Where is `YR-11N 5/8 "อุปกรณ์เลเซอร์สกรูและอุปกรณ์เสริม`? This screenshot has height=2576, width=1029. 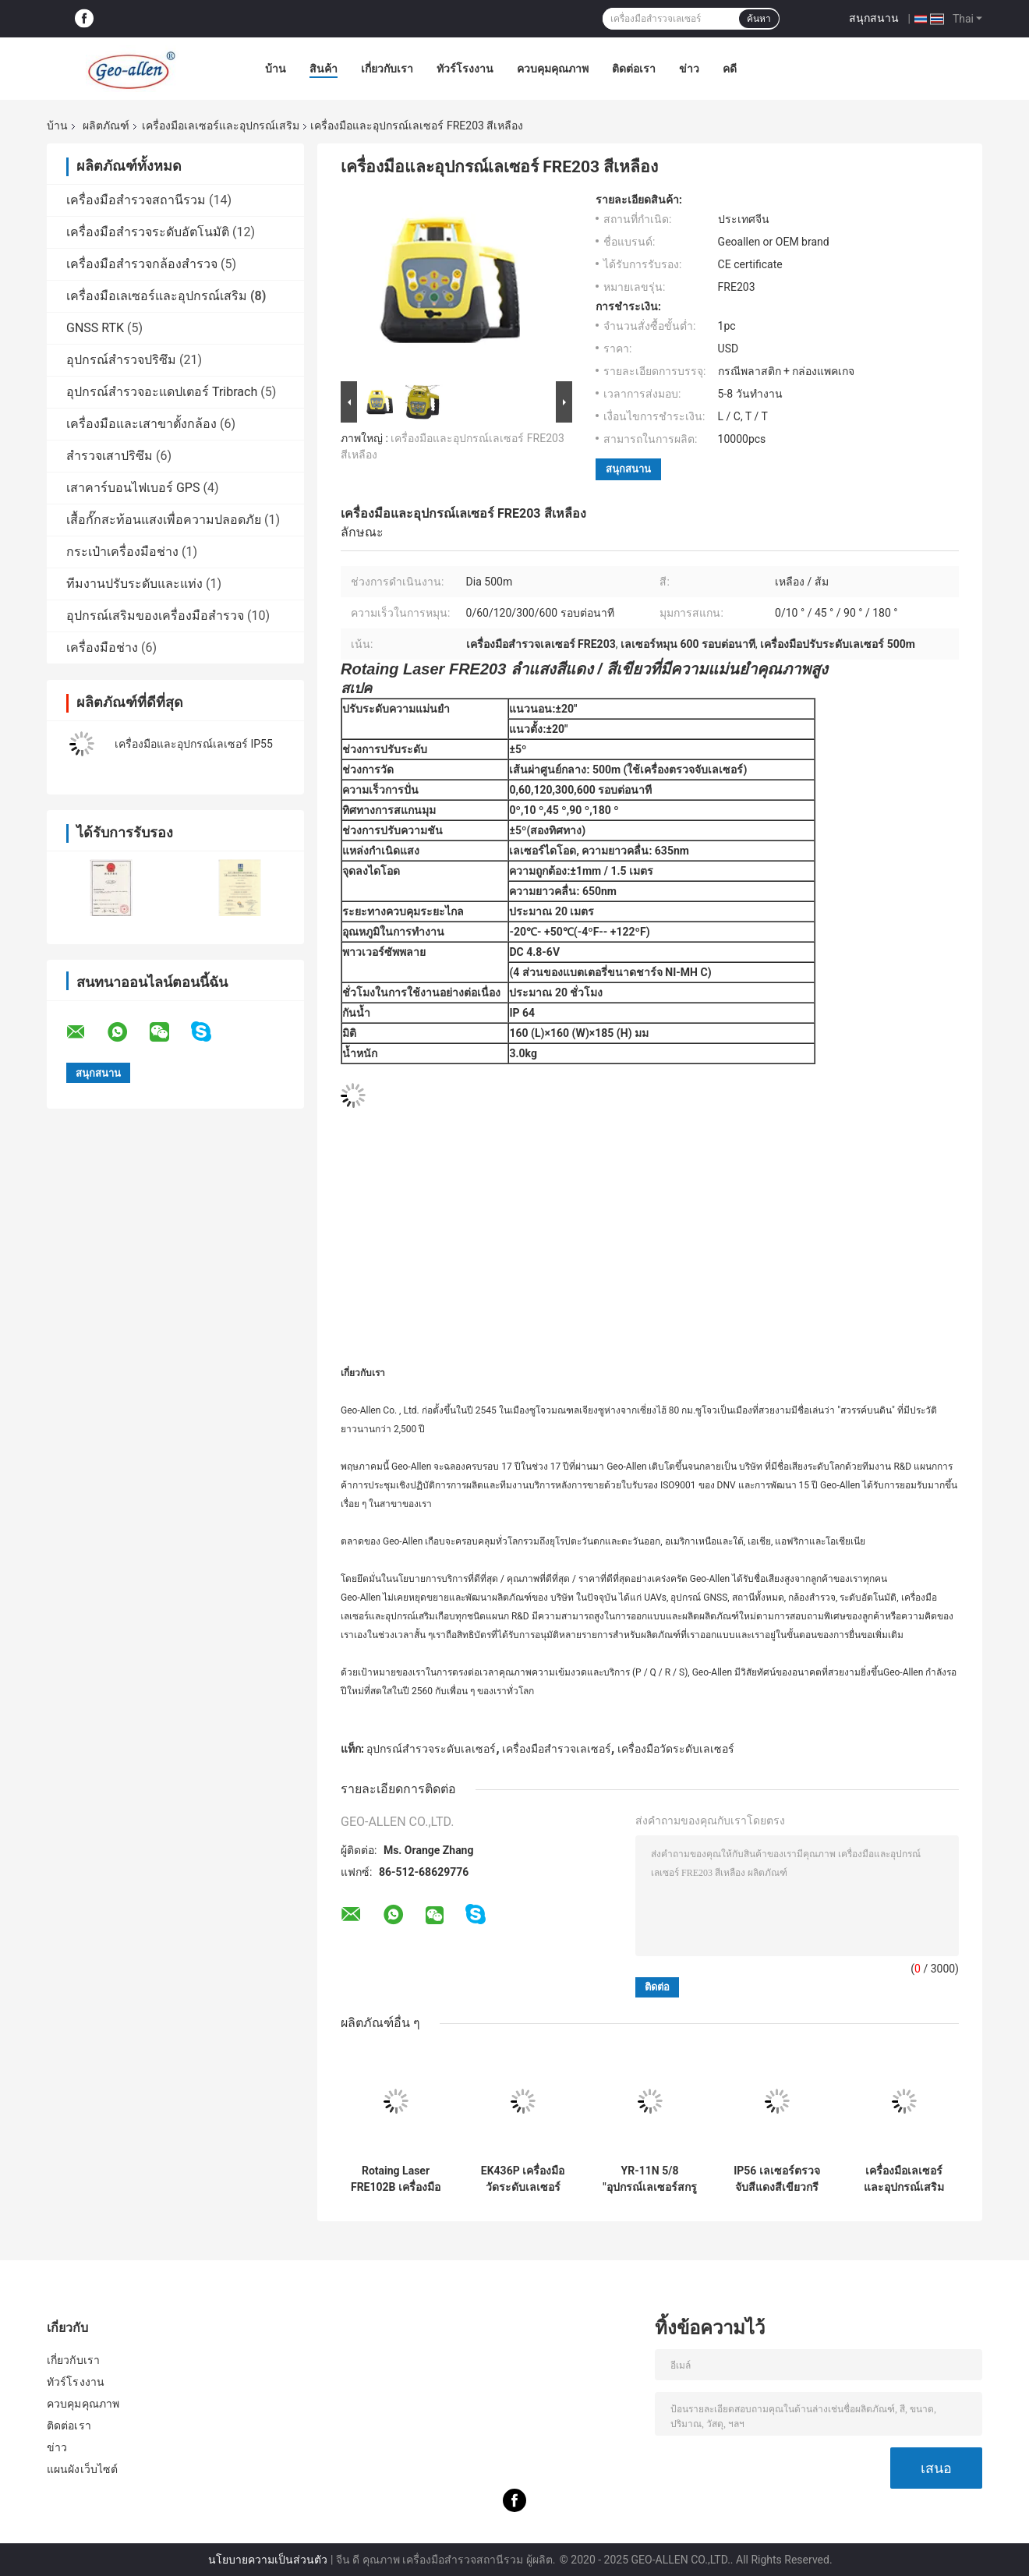
YR-11N 5/8 "อุปกรณ์เลเซอร์สกรูและอุปกรณ์เสริม is located at coordinates (649, 2179).